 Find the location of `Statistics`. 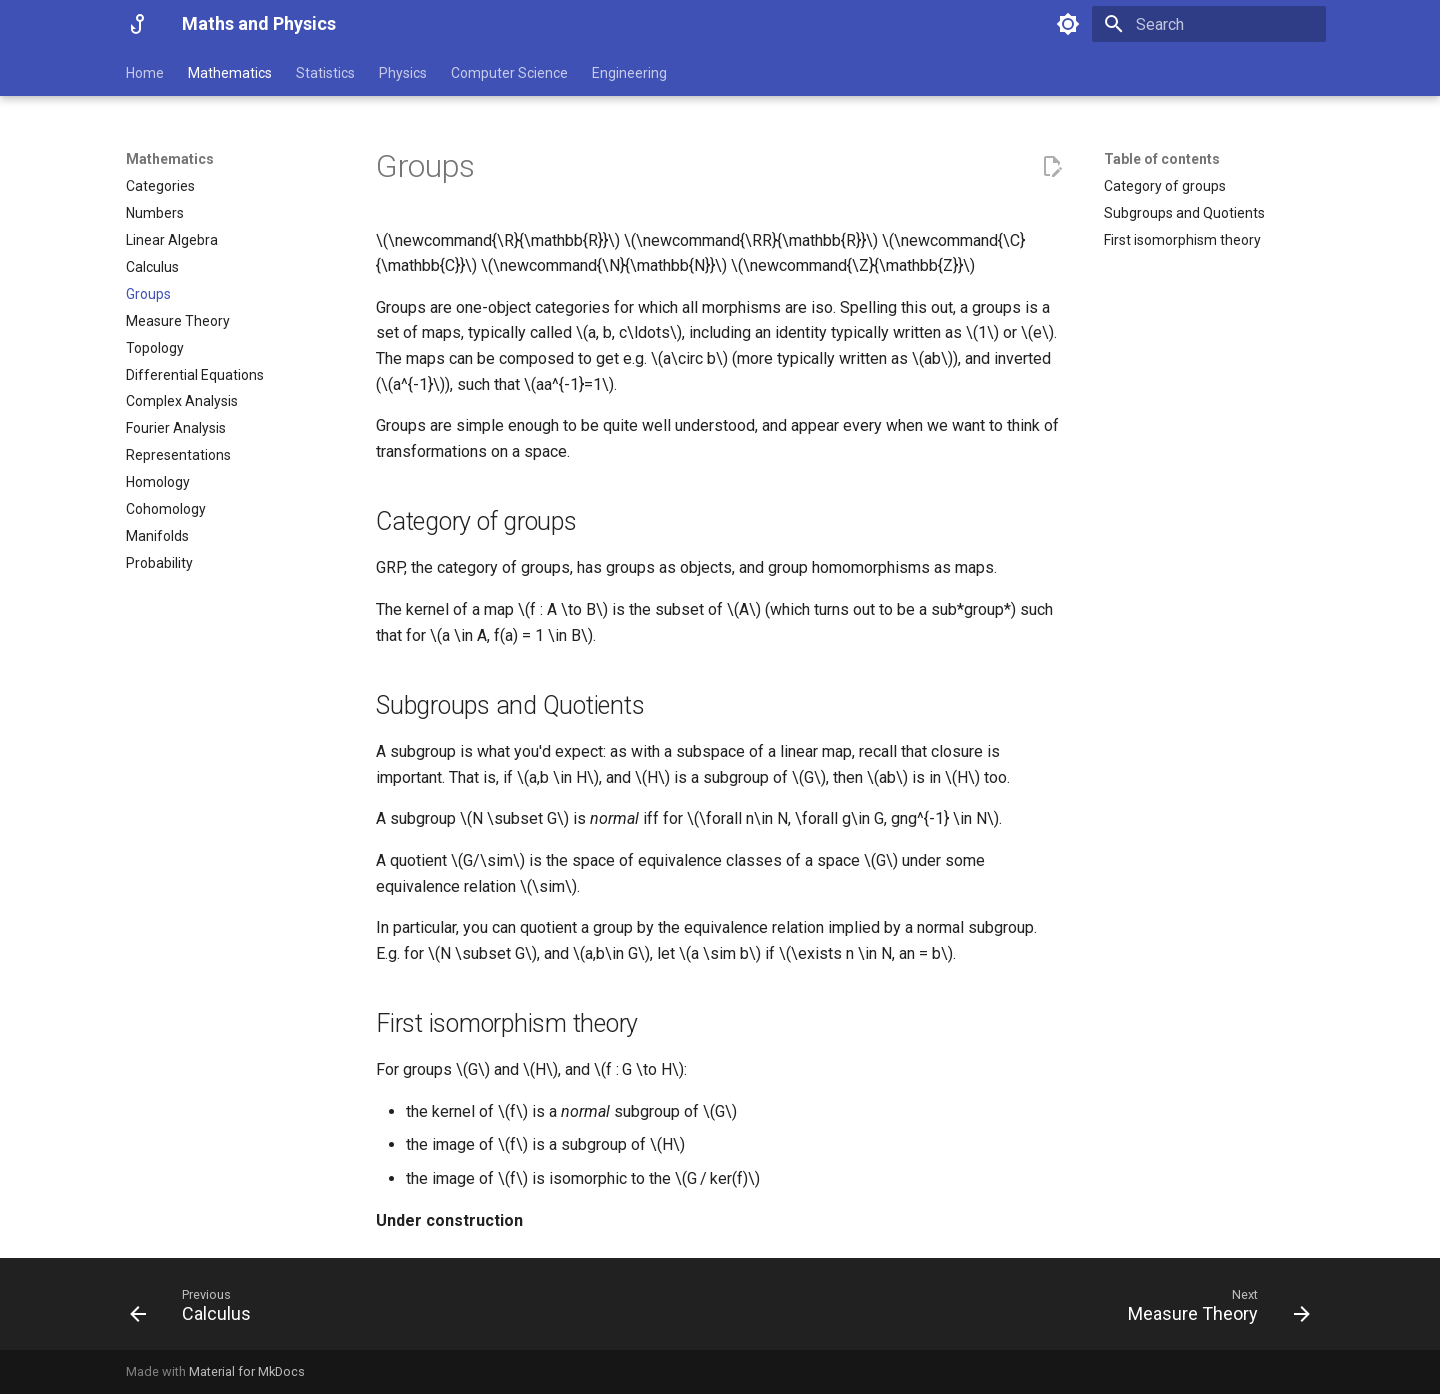

Statistics is located at coordinates (325, 73).